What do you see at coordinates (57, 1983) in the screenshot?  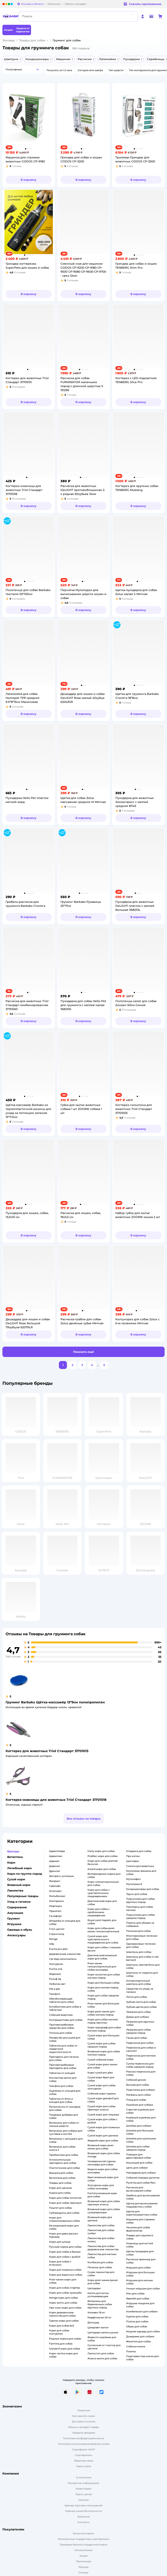 I see `неболин вет` at bounding box center [57, 1983].